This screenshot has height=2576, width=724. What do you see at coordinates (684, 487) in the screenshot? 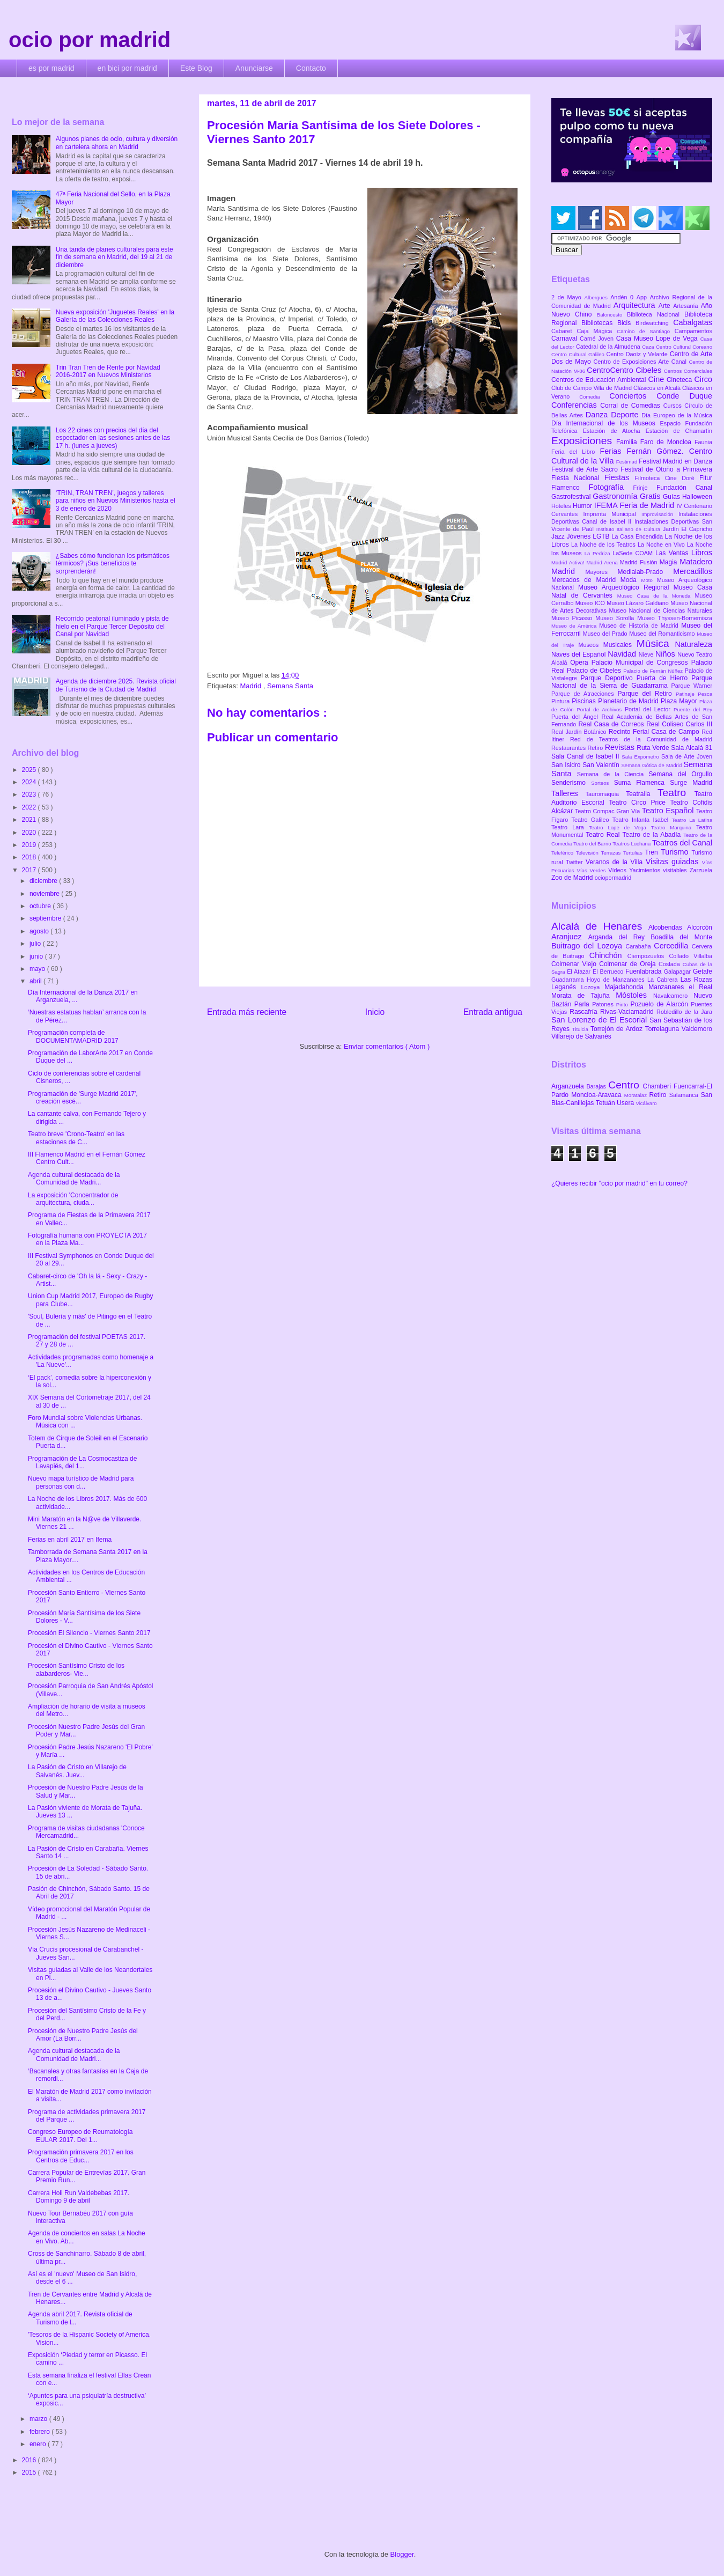
I see `Fundación Canal` at bounding box center [684, 487].